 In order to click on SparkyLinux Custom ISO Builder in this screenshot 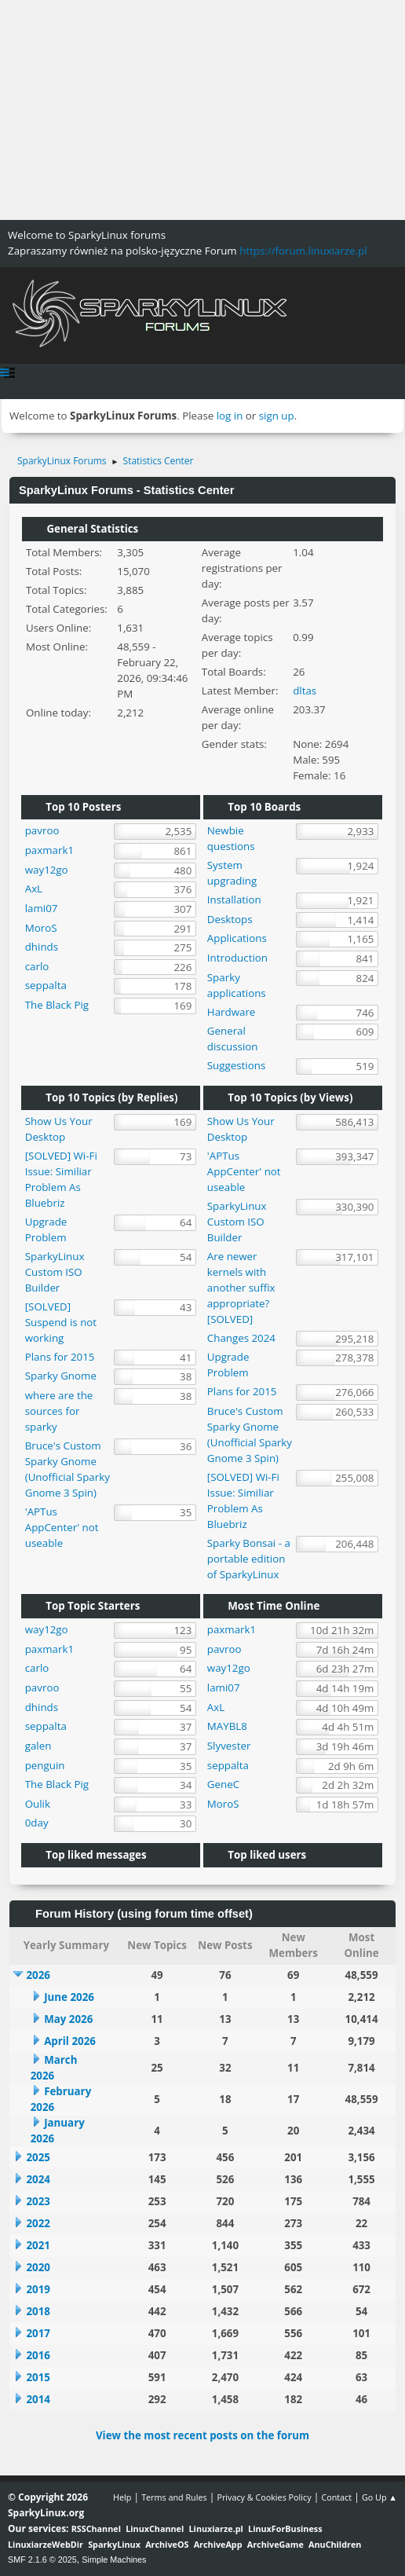, I will do `click(55, 1272)`.